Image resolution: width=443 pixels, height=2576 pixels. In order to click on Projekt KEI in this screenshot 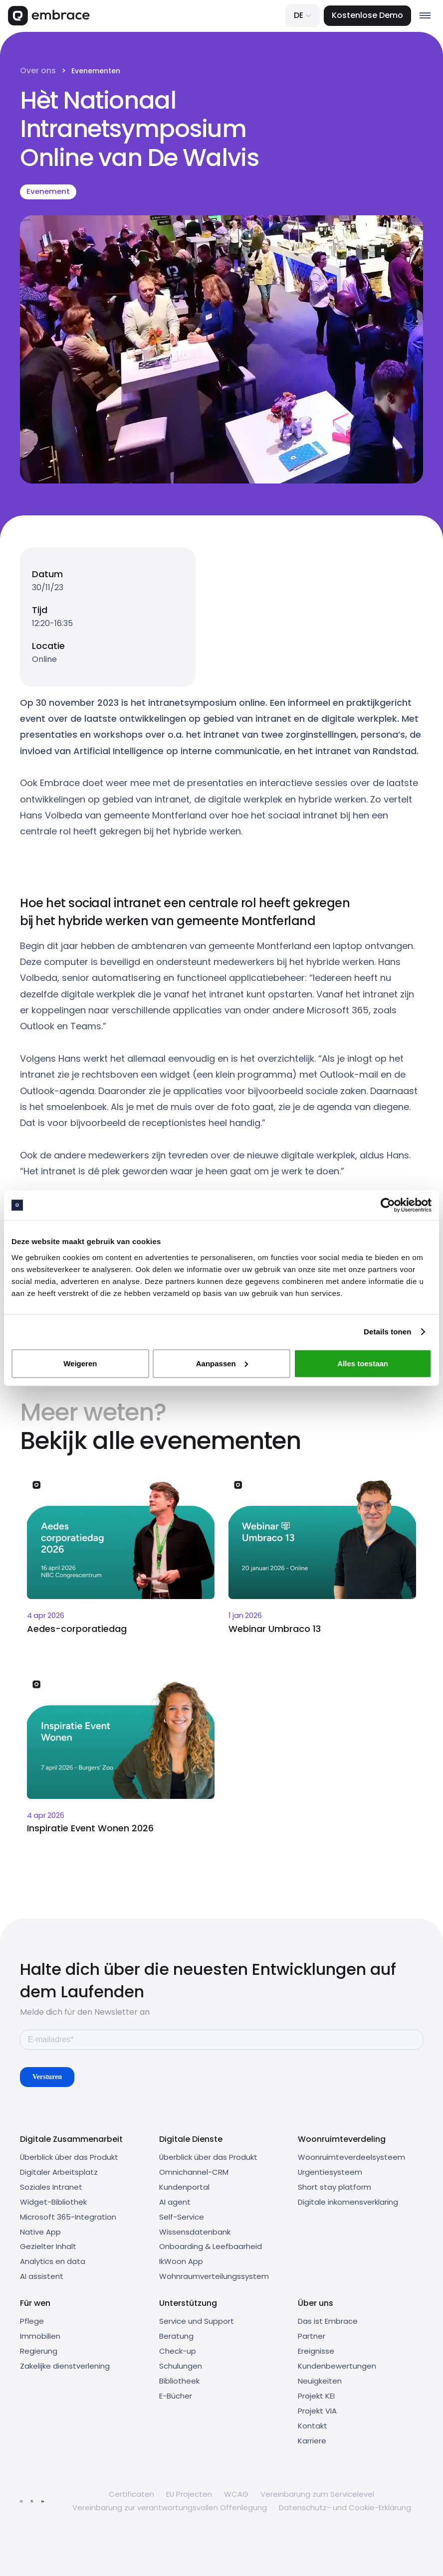, I will do `click(316, 2396)`.